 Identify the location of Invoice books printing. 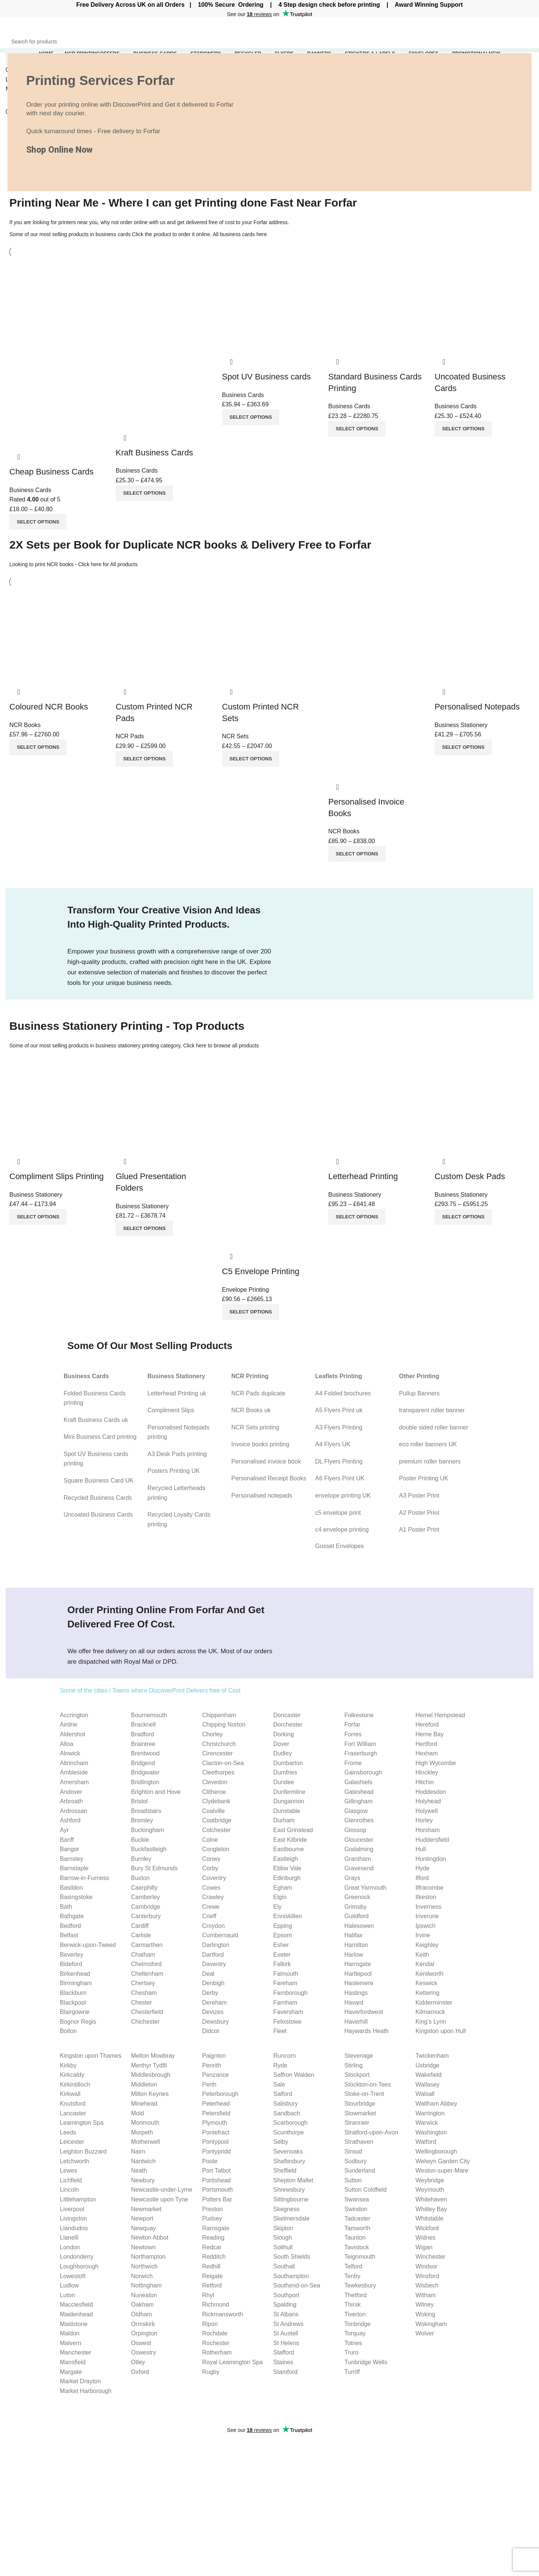
(260, 1444).